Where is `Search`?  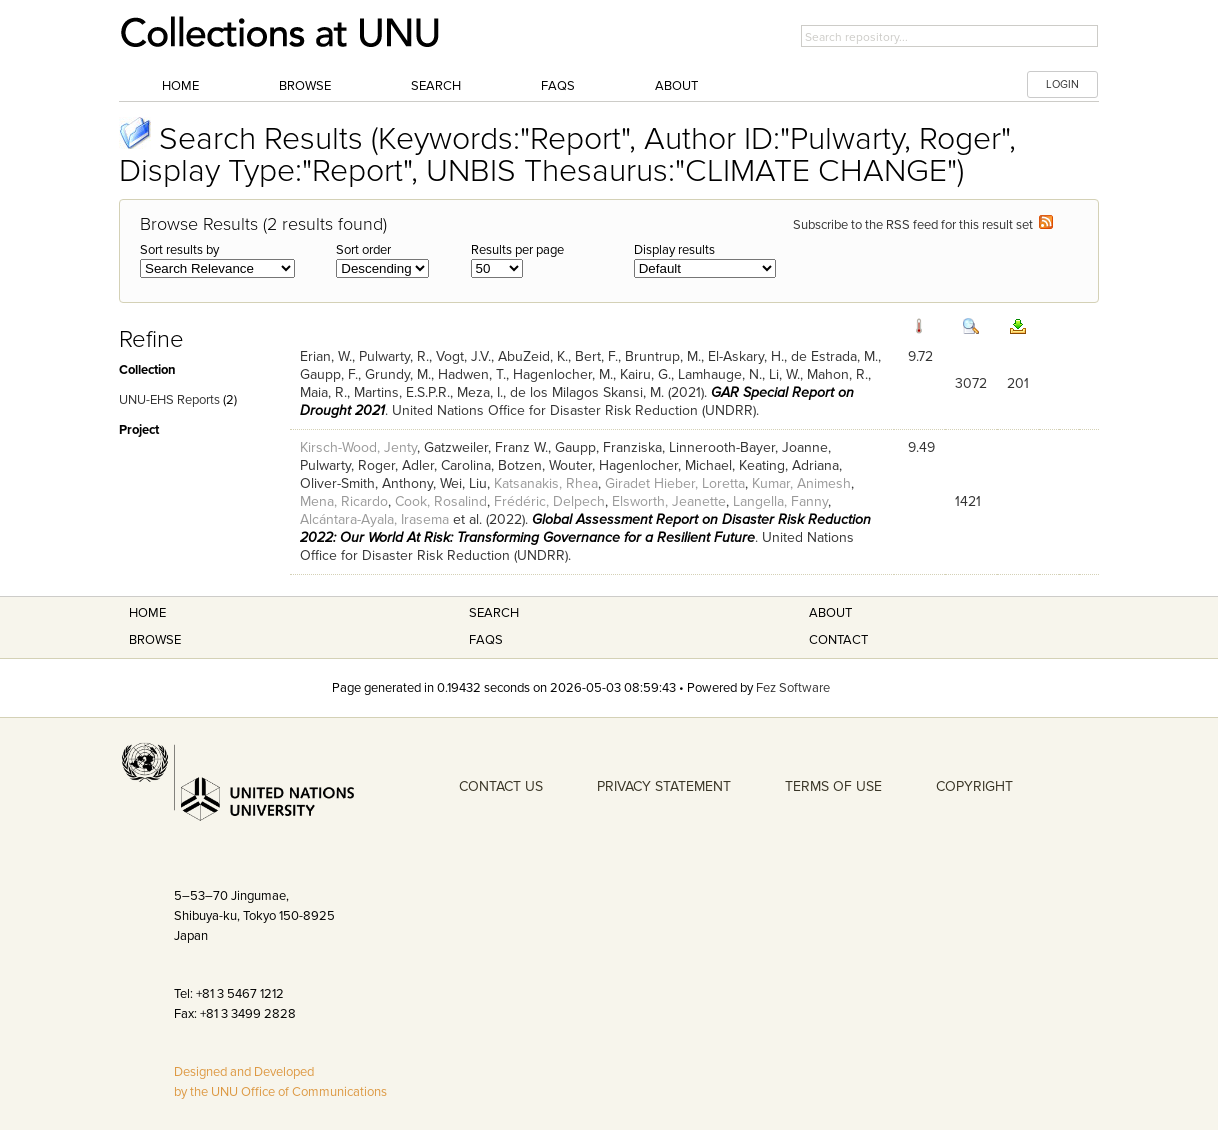 Search is located at coordinates (436, 86).